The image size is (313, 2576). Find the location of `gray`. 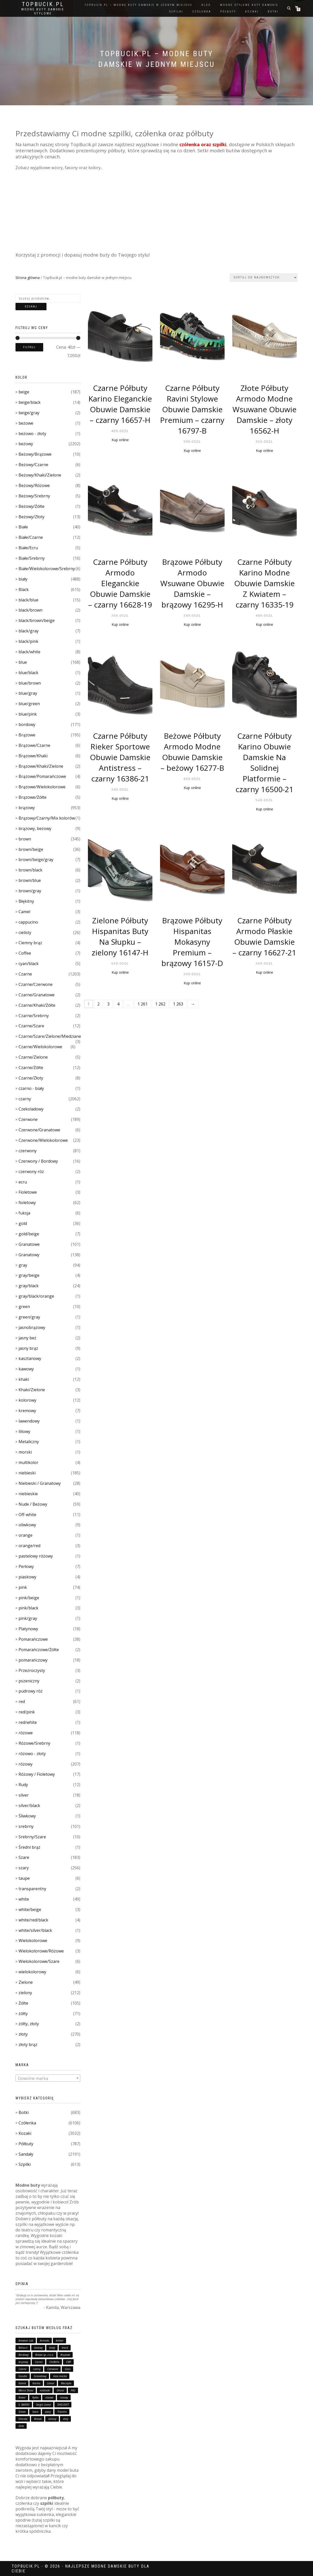

gray is located at coordinates (23, 1265).